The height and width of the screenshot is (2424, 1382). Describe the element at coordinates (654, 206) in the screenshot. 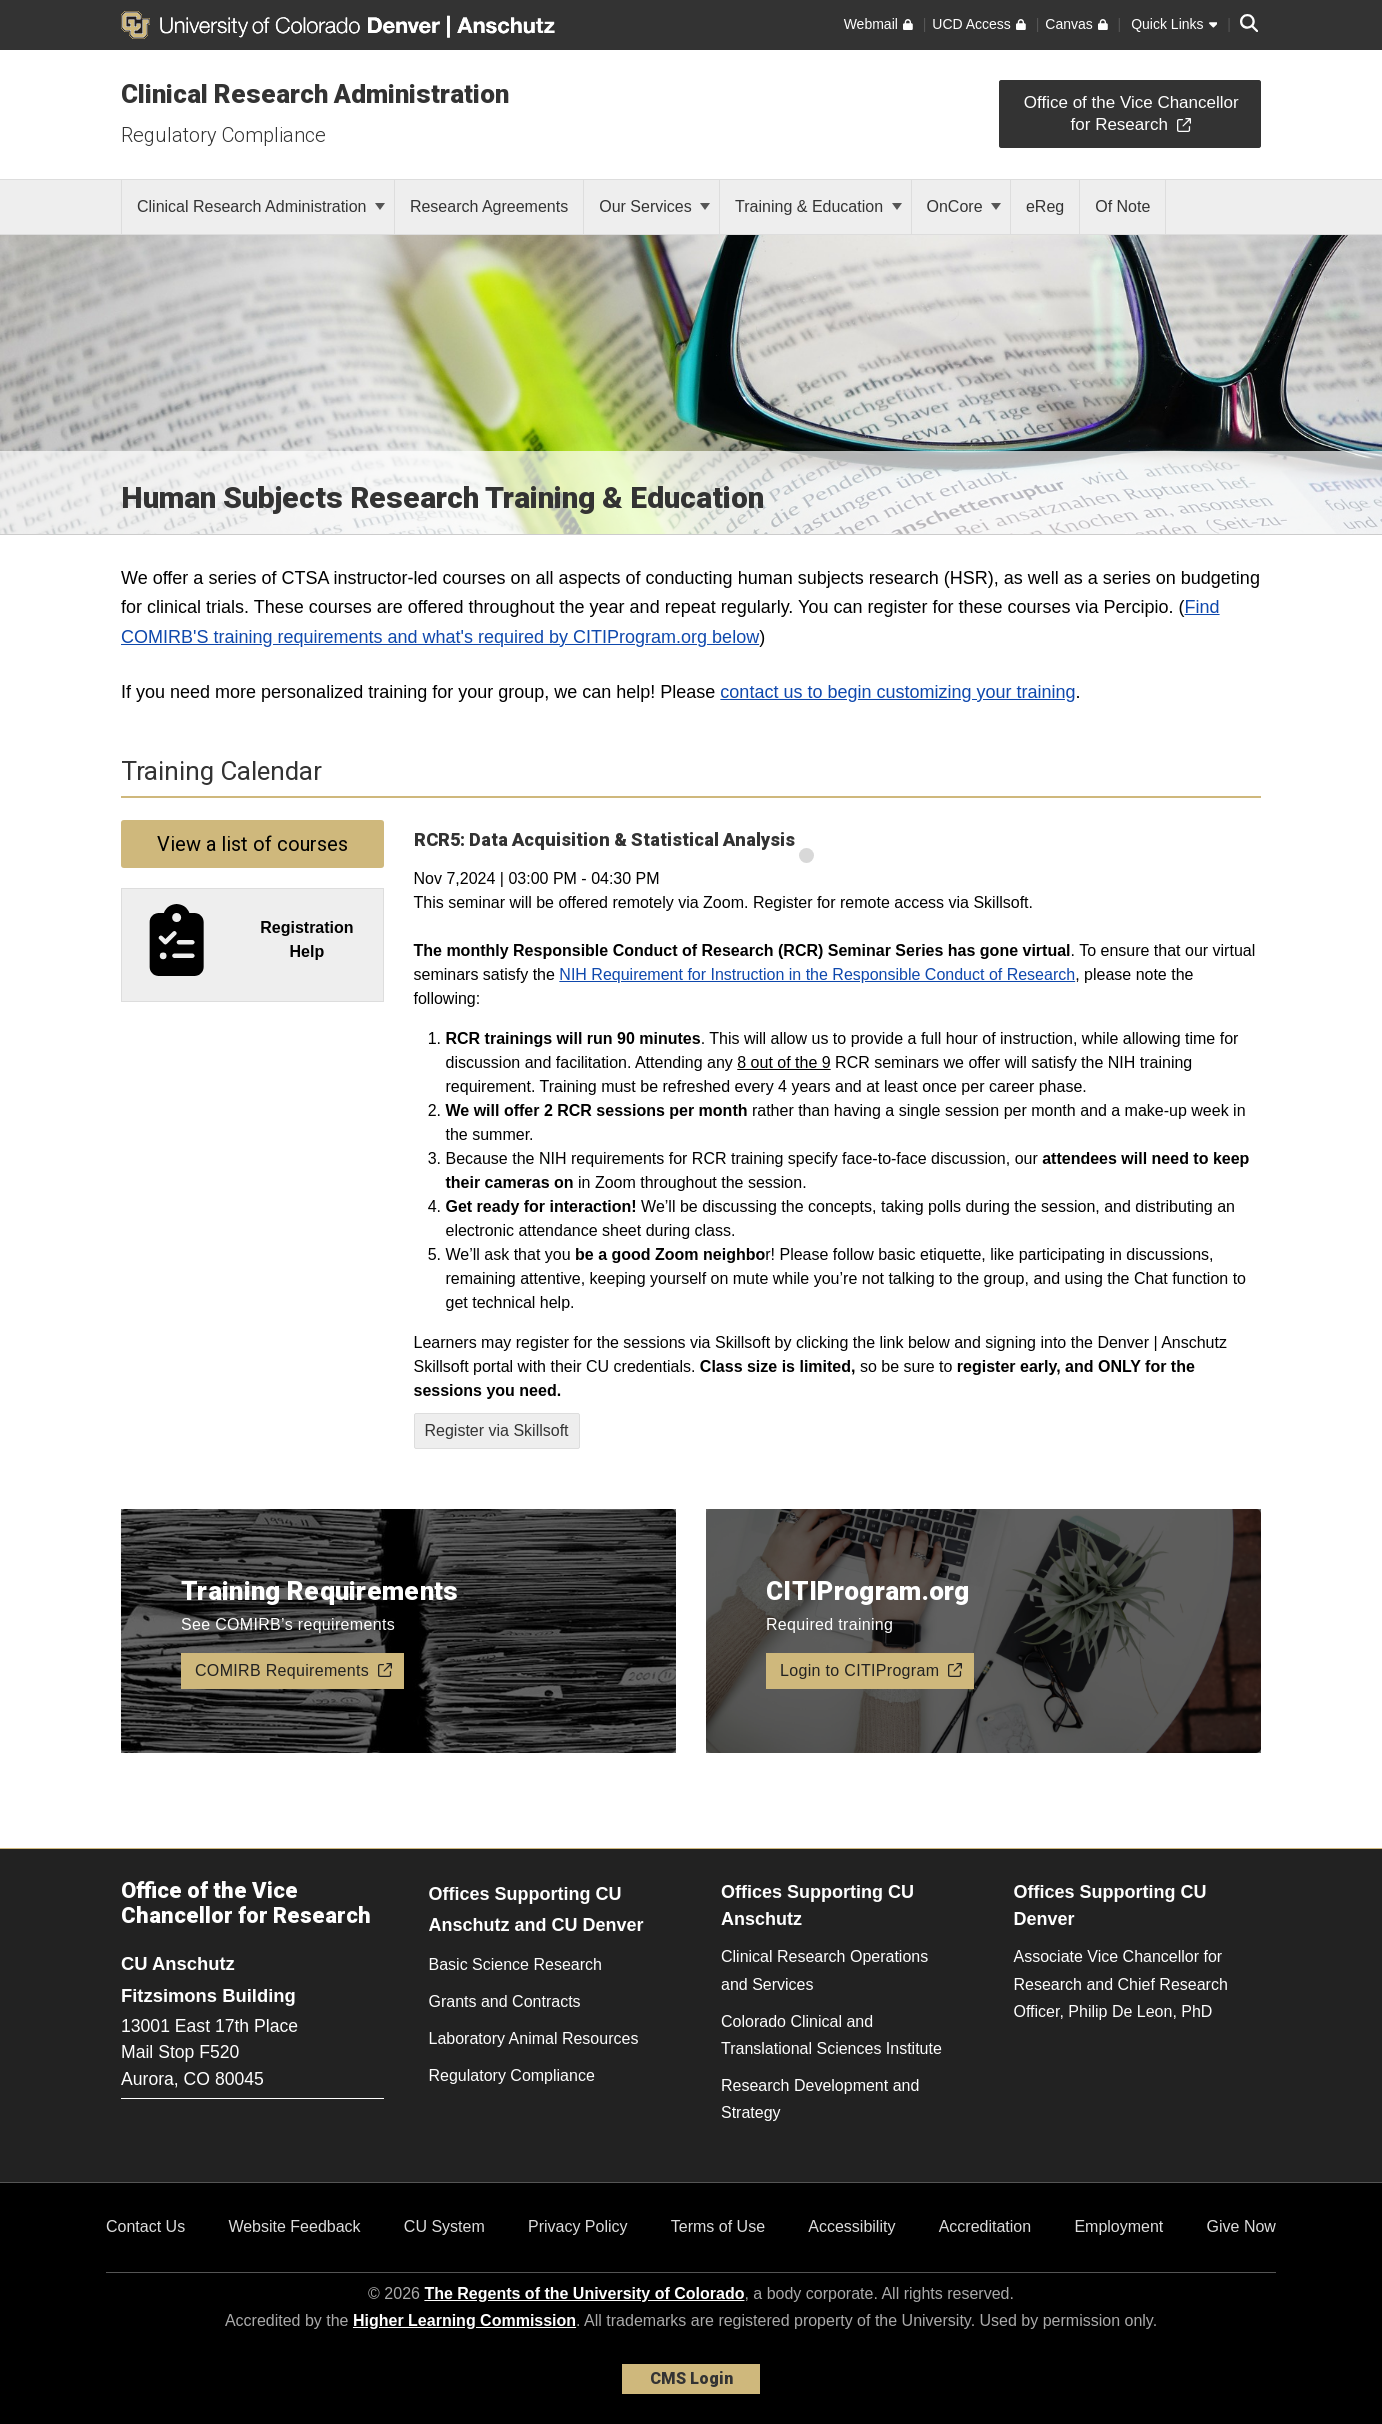

I see `Our Services` at that location.